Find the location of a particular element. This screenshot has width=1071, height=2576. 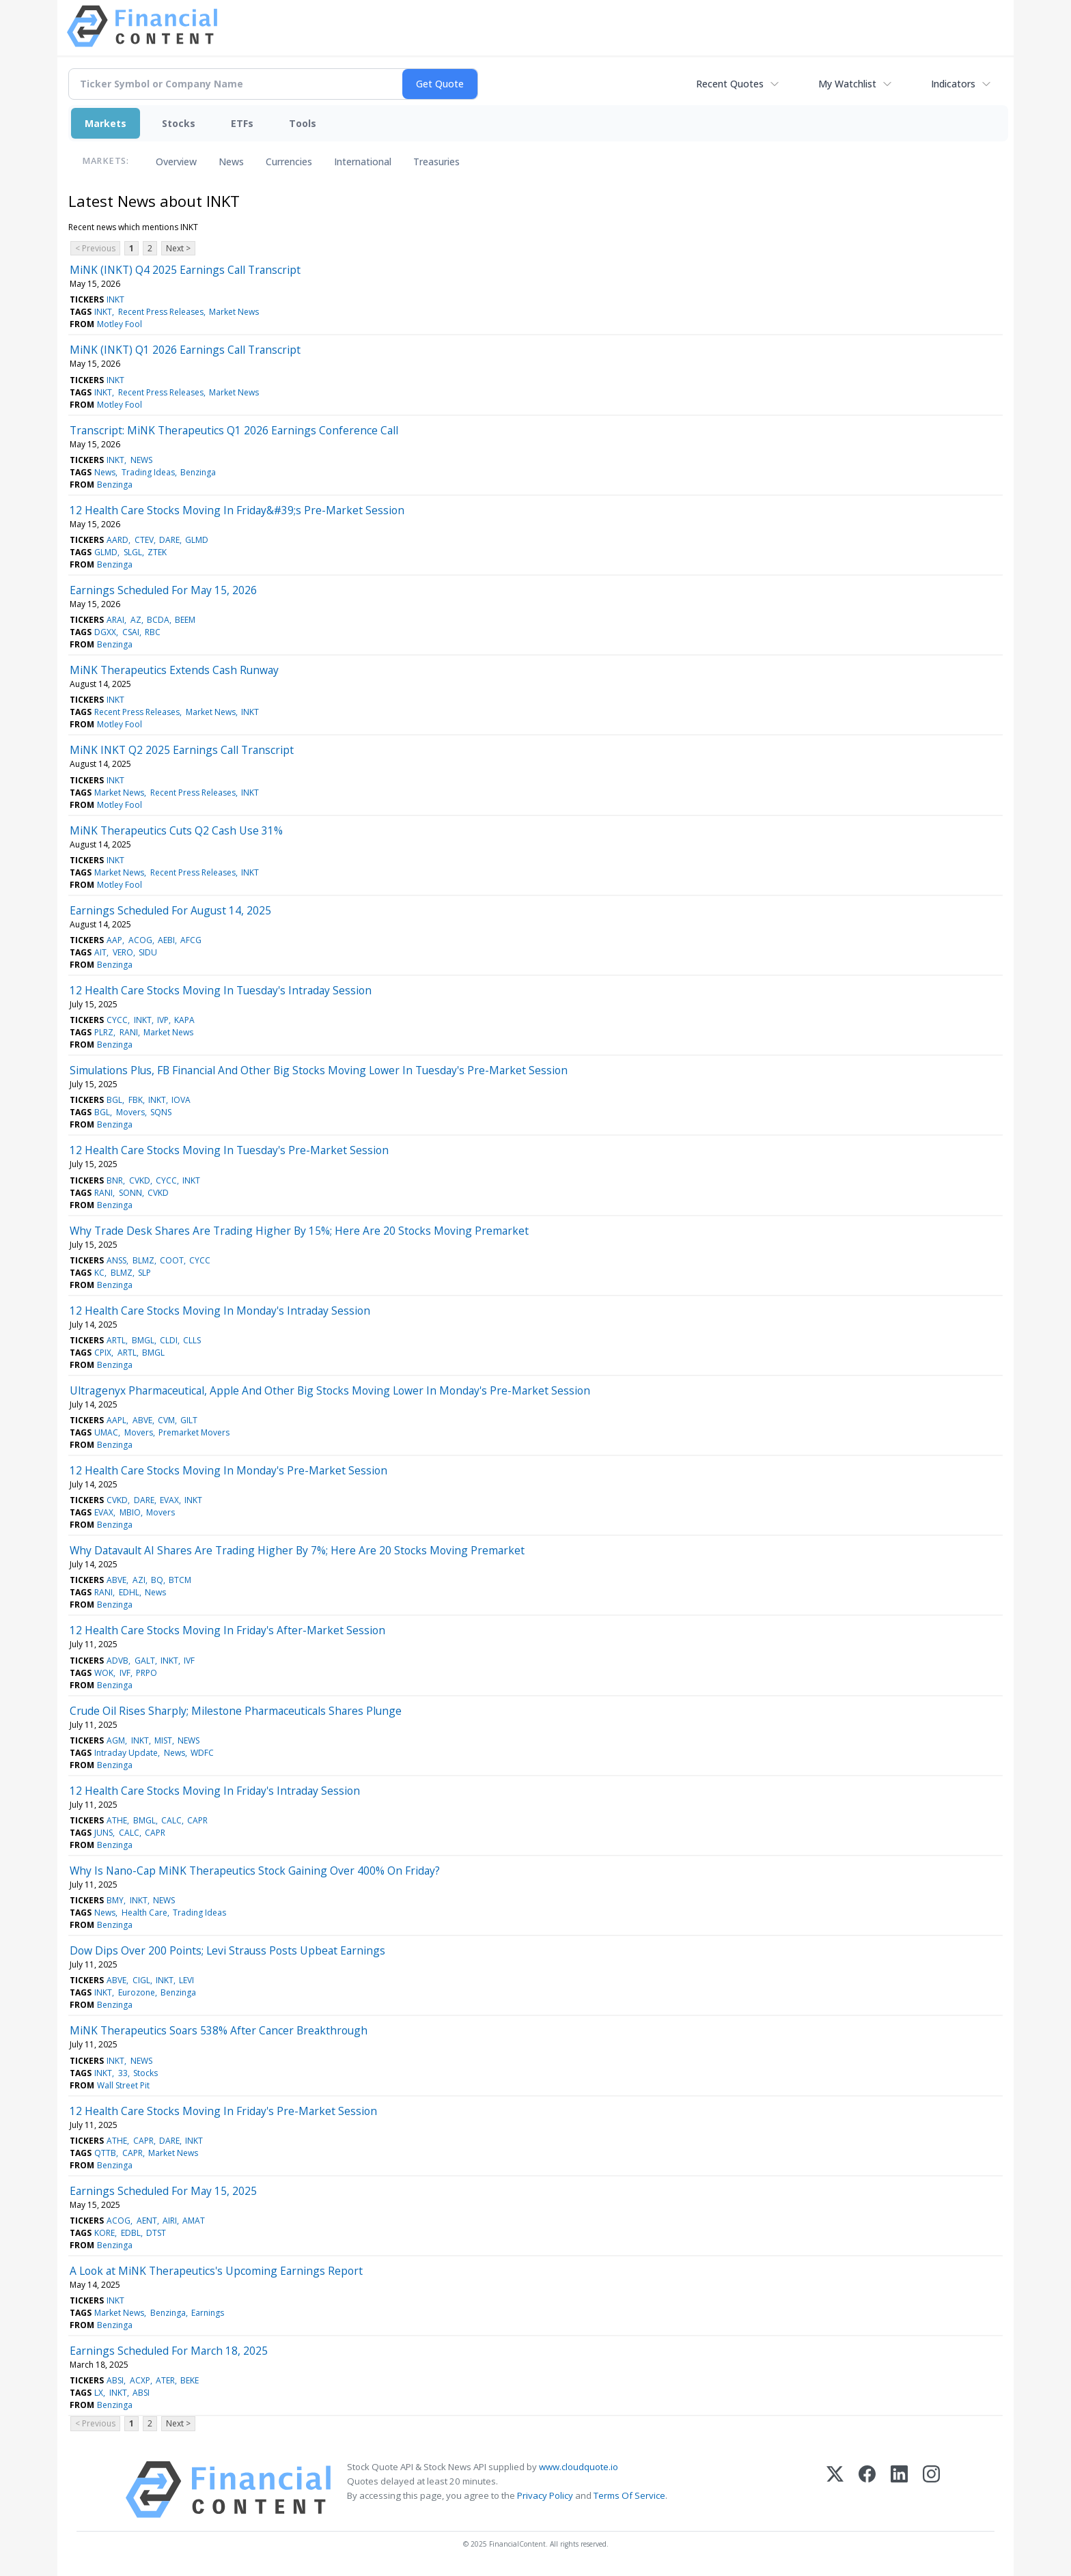

CIGL is located at coordinates (141, 1980).